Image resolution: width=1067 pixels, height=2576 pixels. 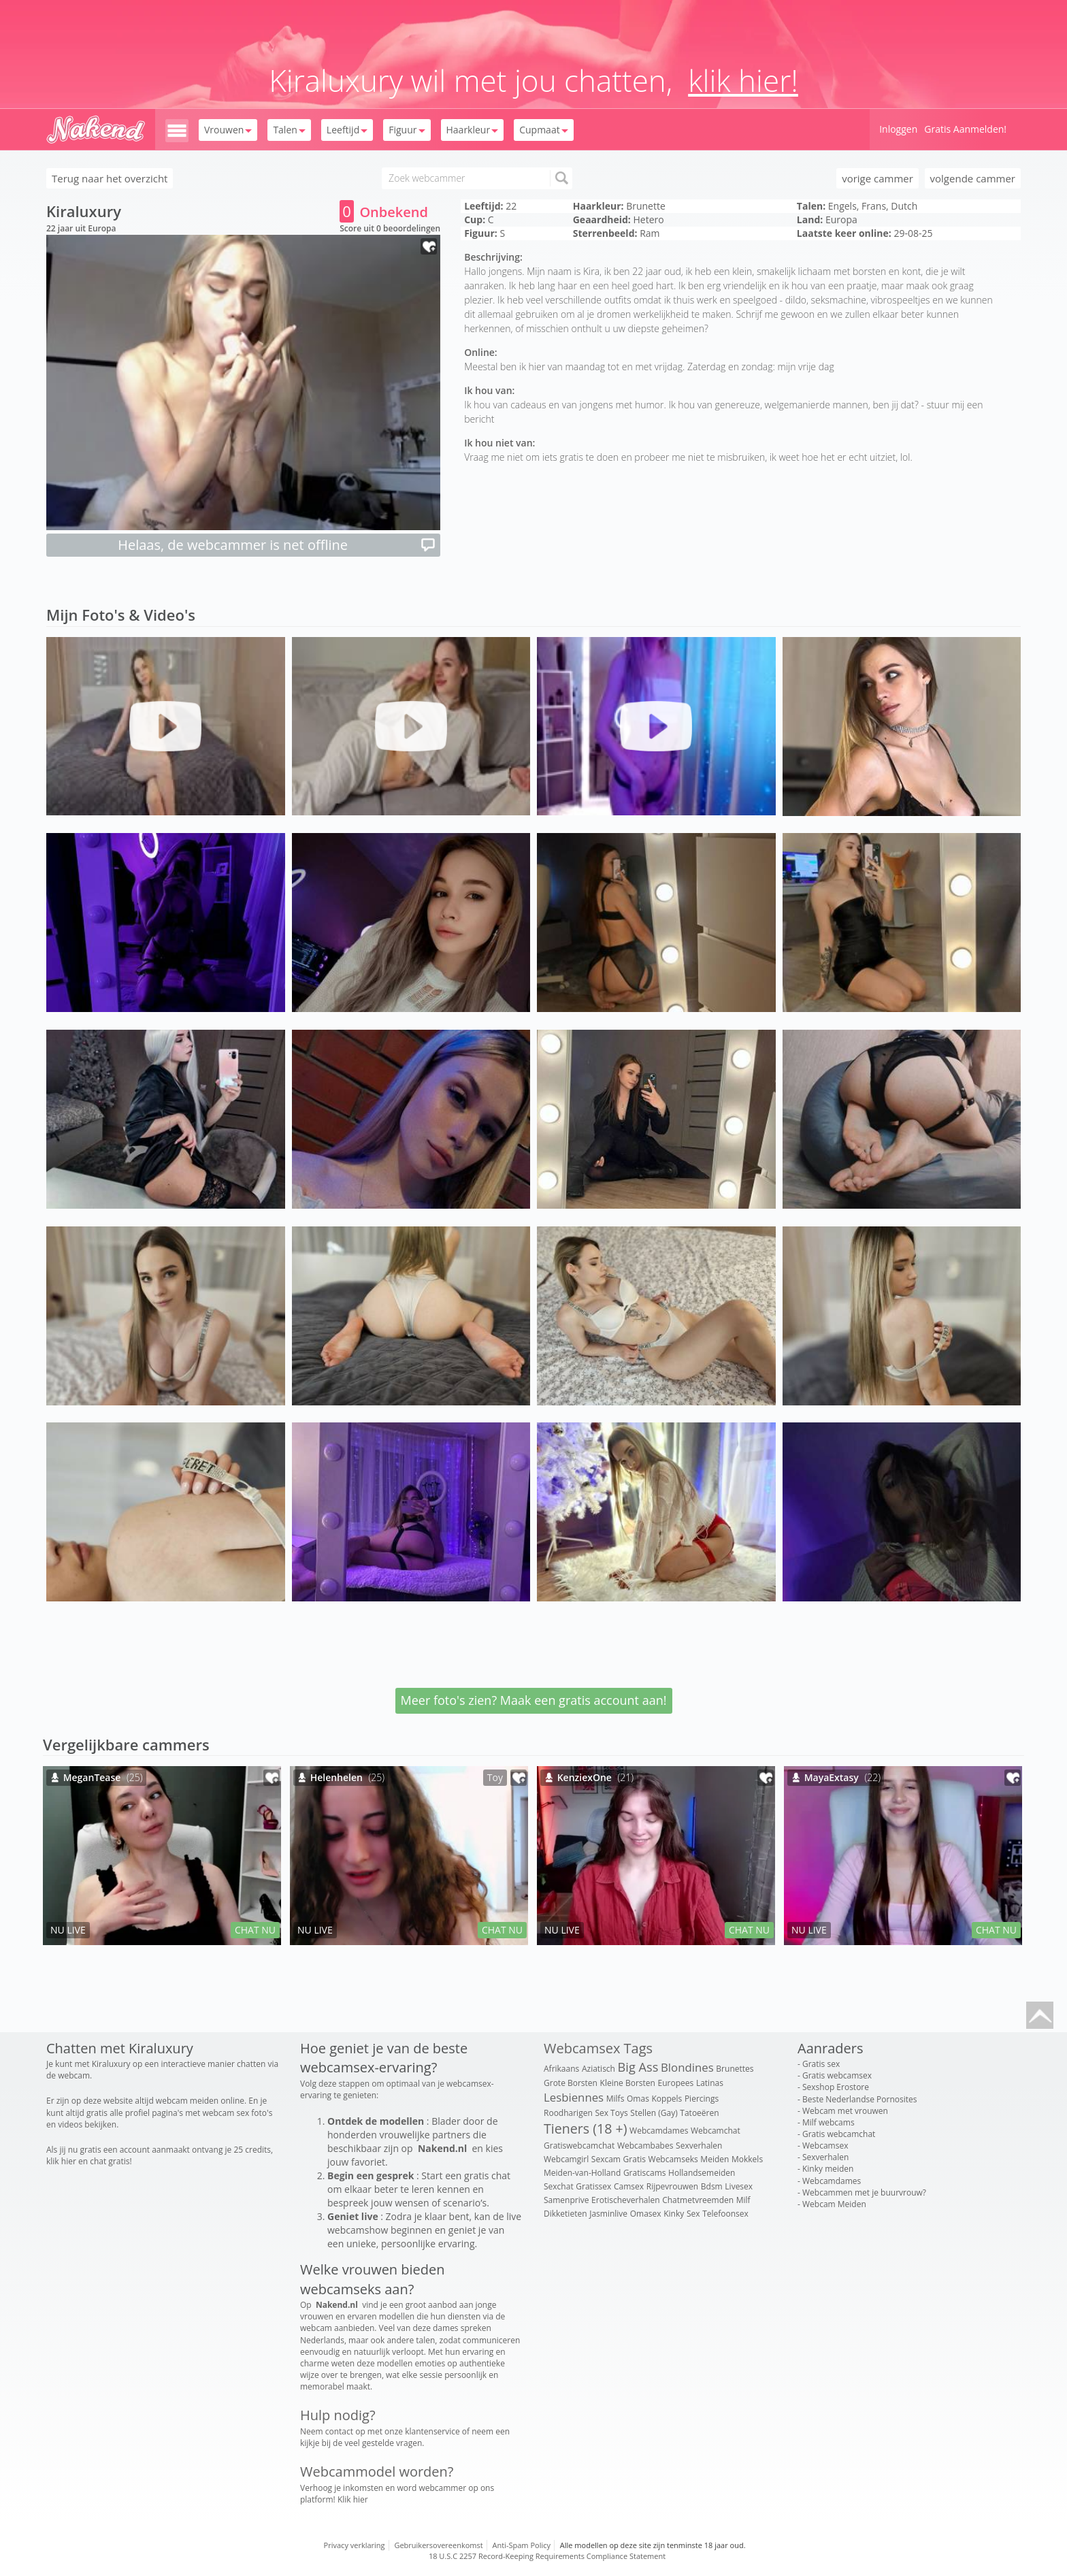 I want to click on Koppels, so click(x=667, y=2098).